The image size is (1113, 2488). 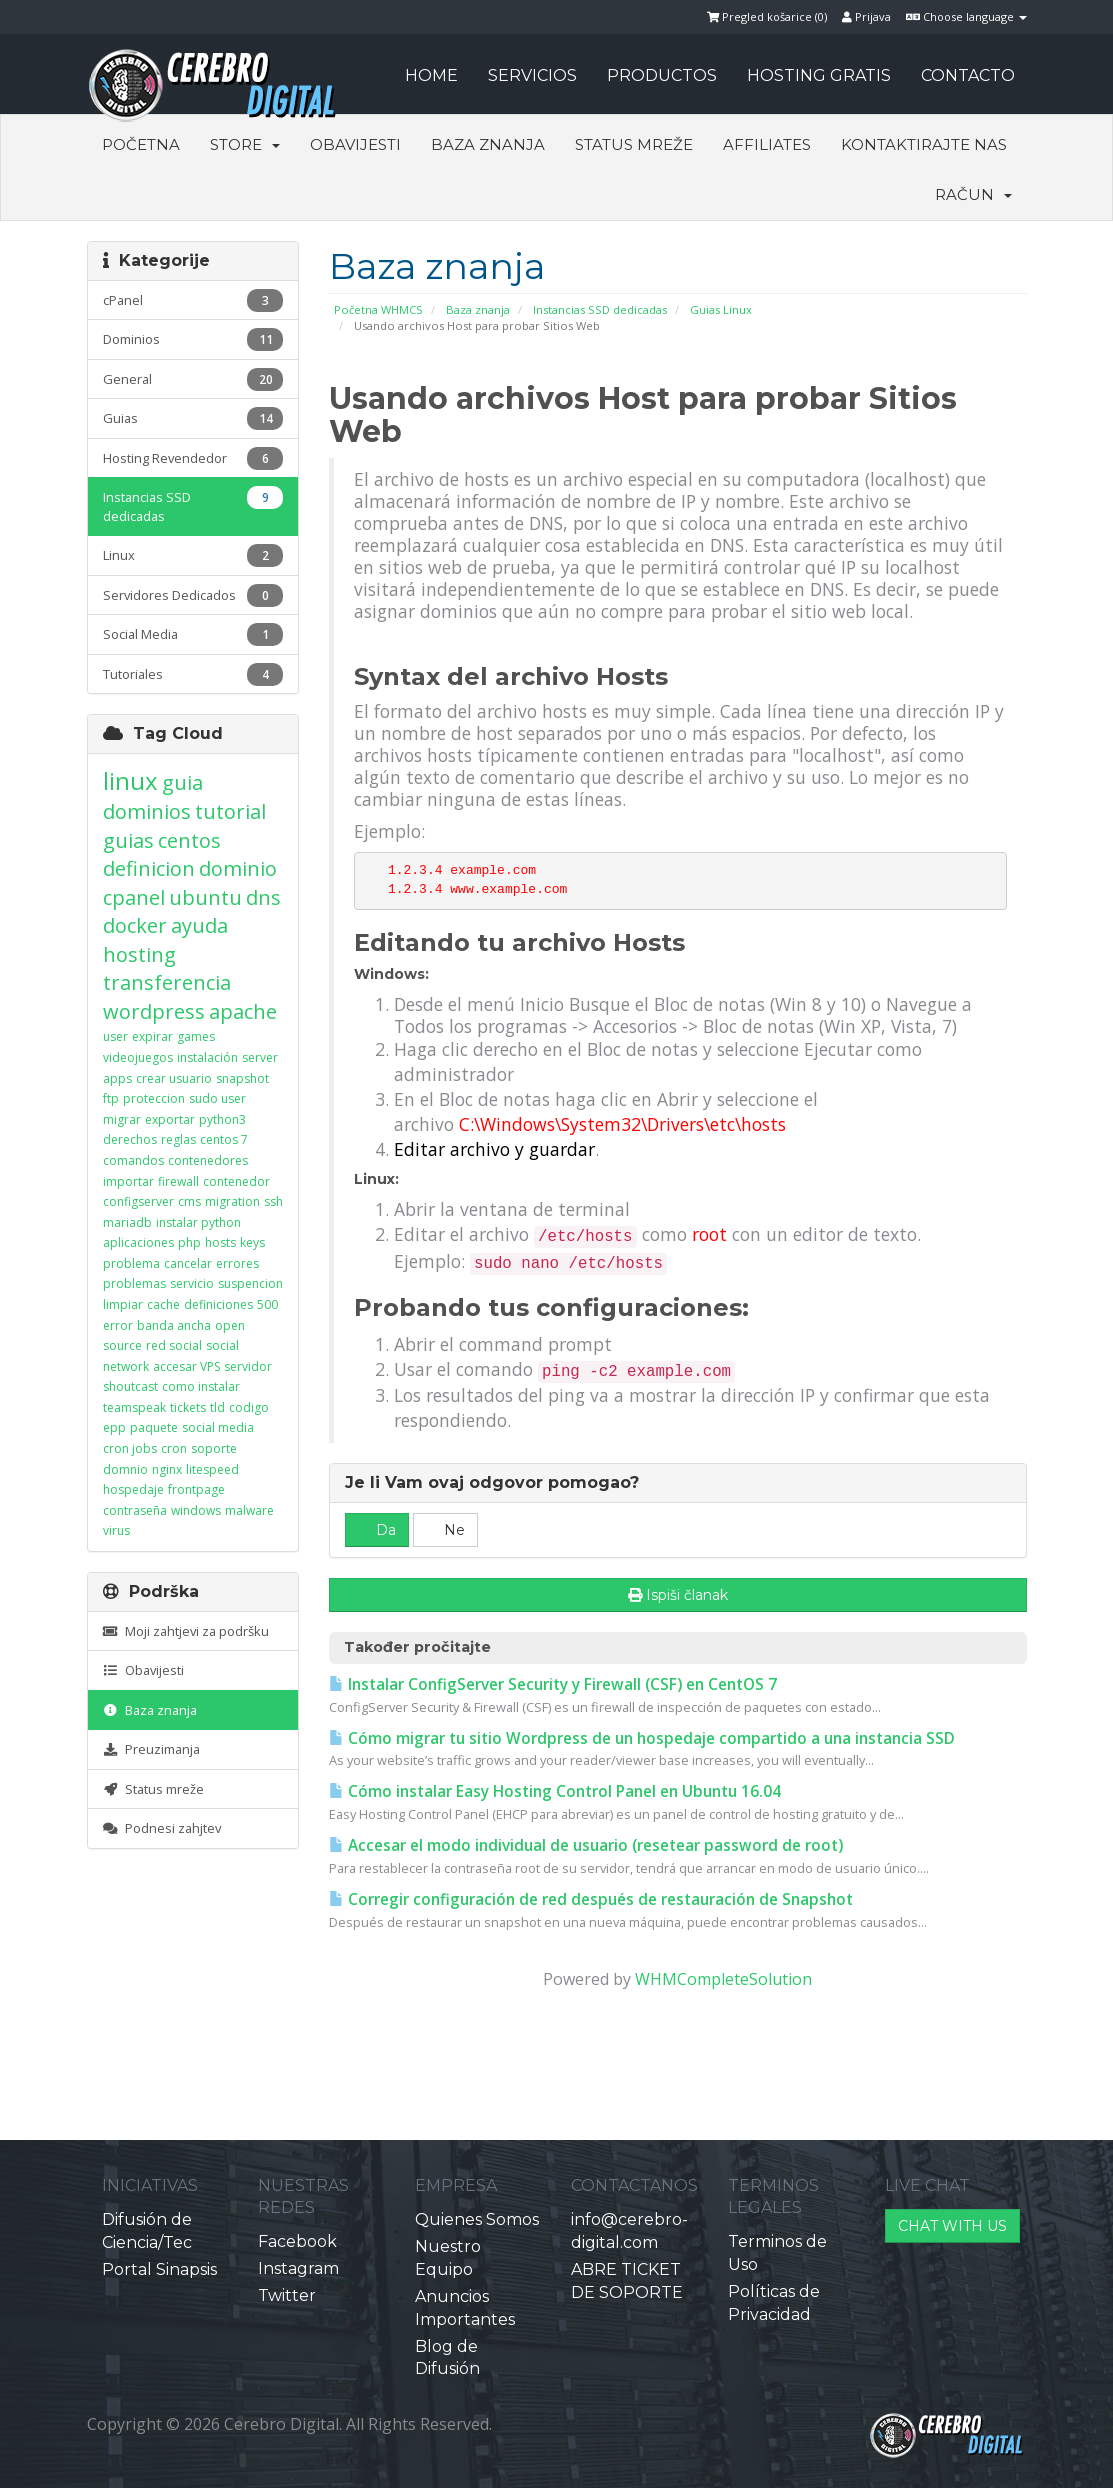 I want to click on Ispiši članak, so click(x=678, y=1595).